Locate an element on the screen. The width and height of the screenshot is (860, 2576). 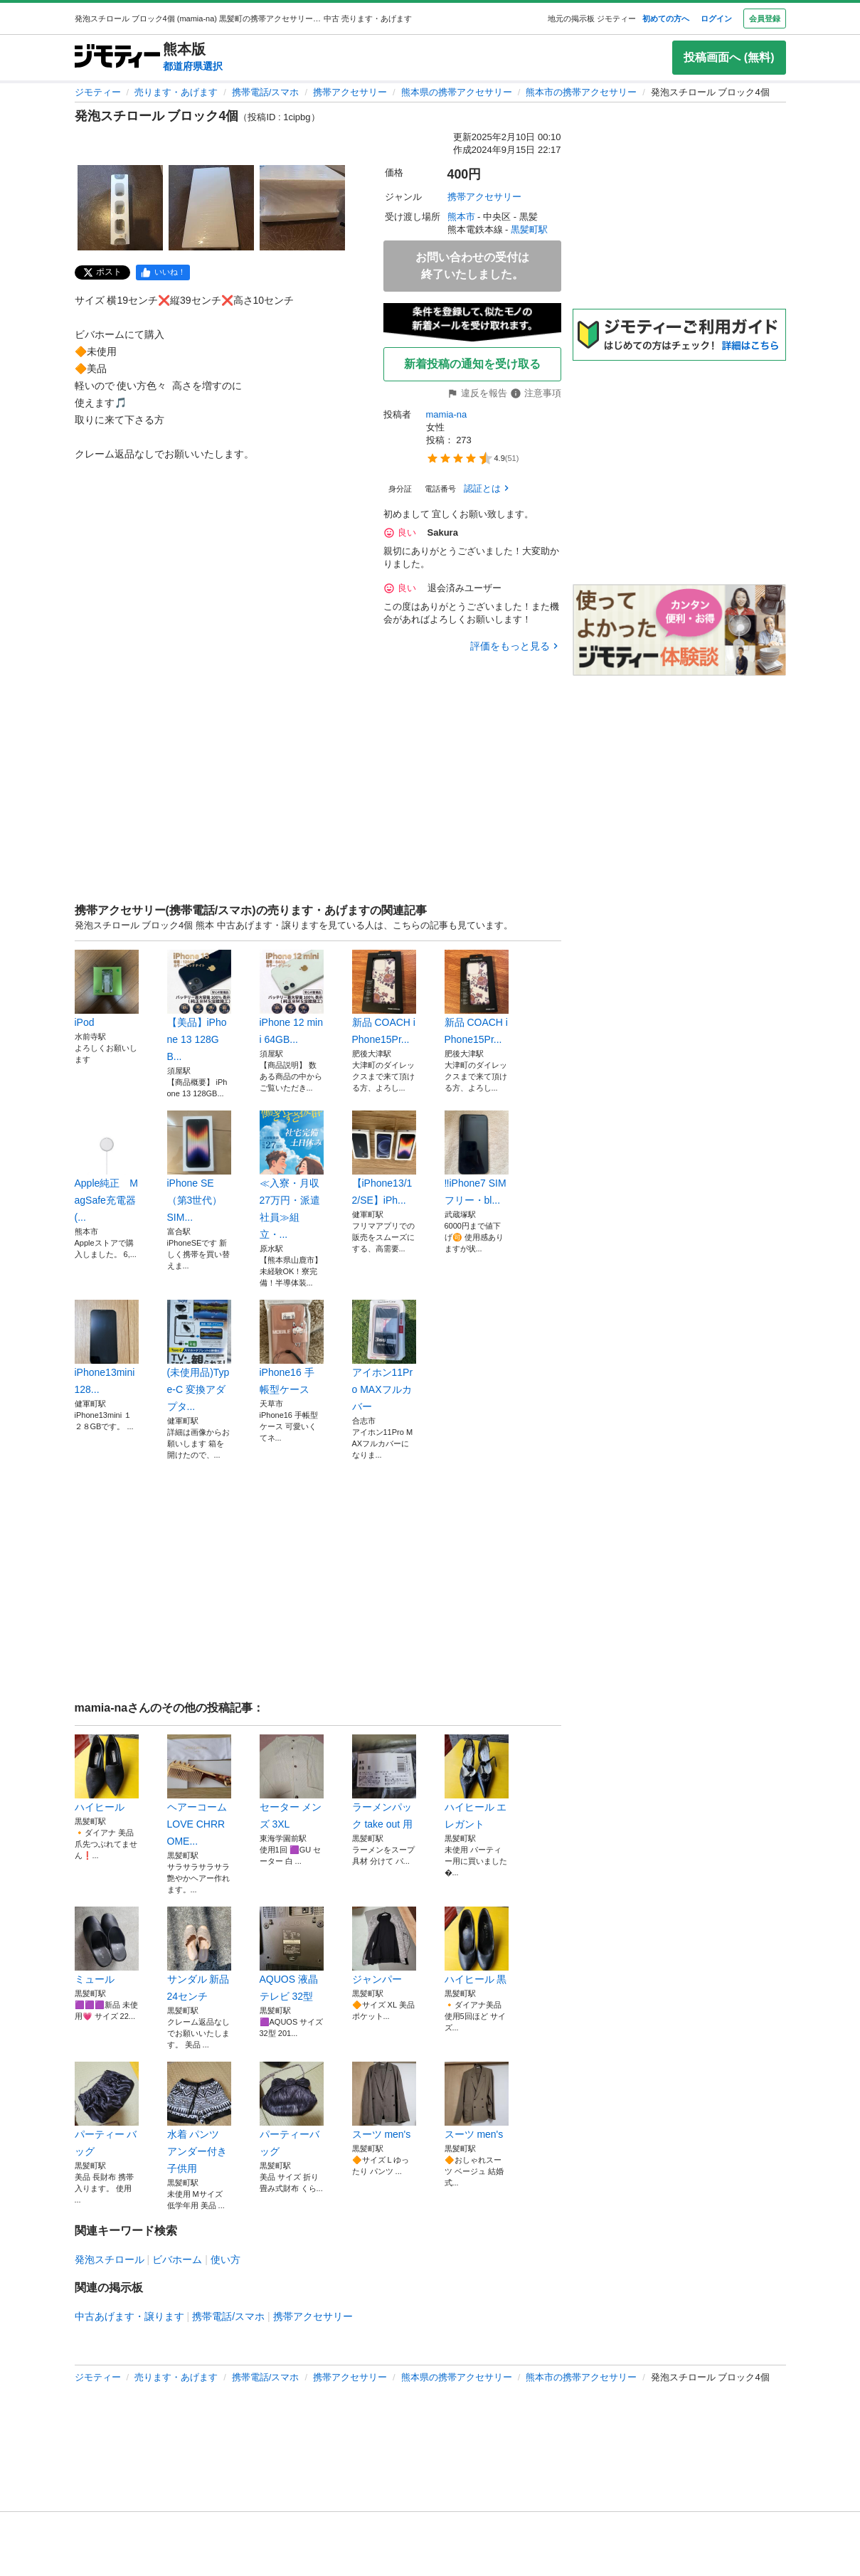
ログイン is located at coordinates (716, 18).